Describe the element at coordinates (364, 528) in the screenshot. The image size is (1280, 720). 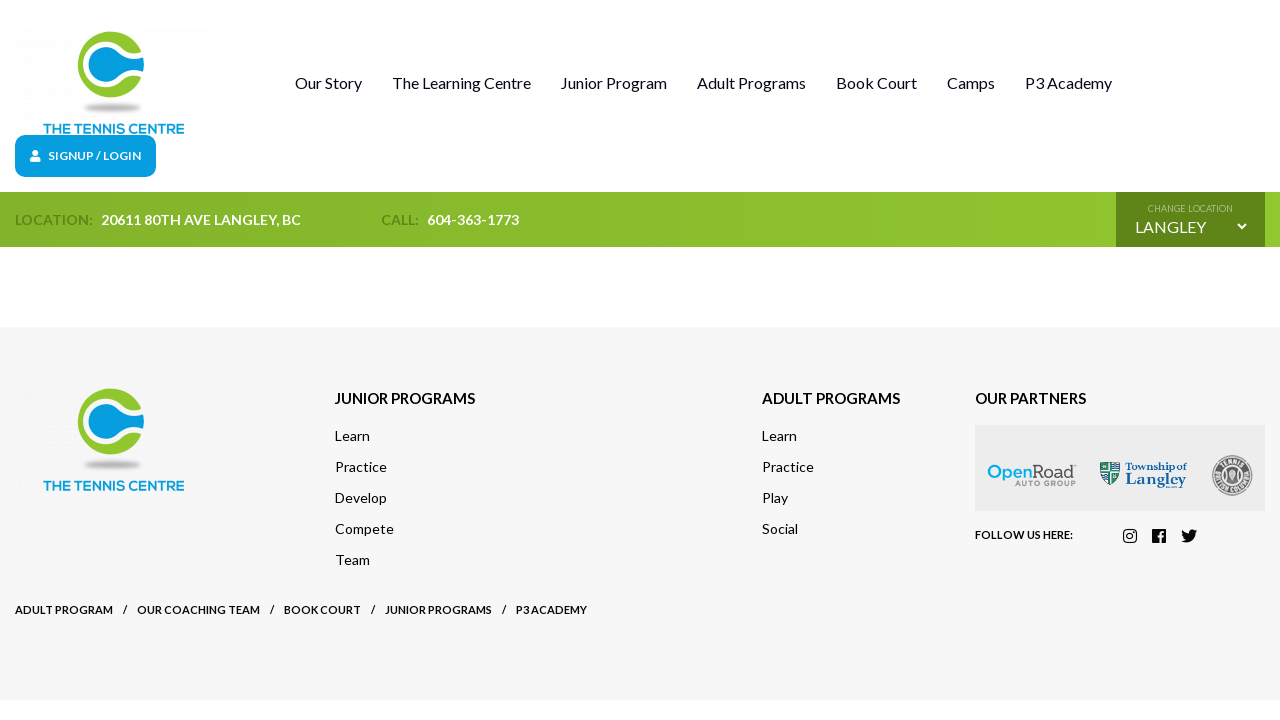
I see `Compete` at that location.